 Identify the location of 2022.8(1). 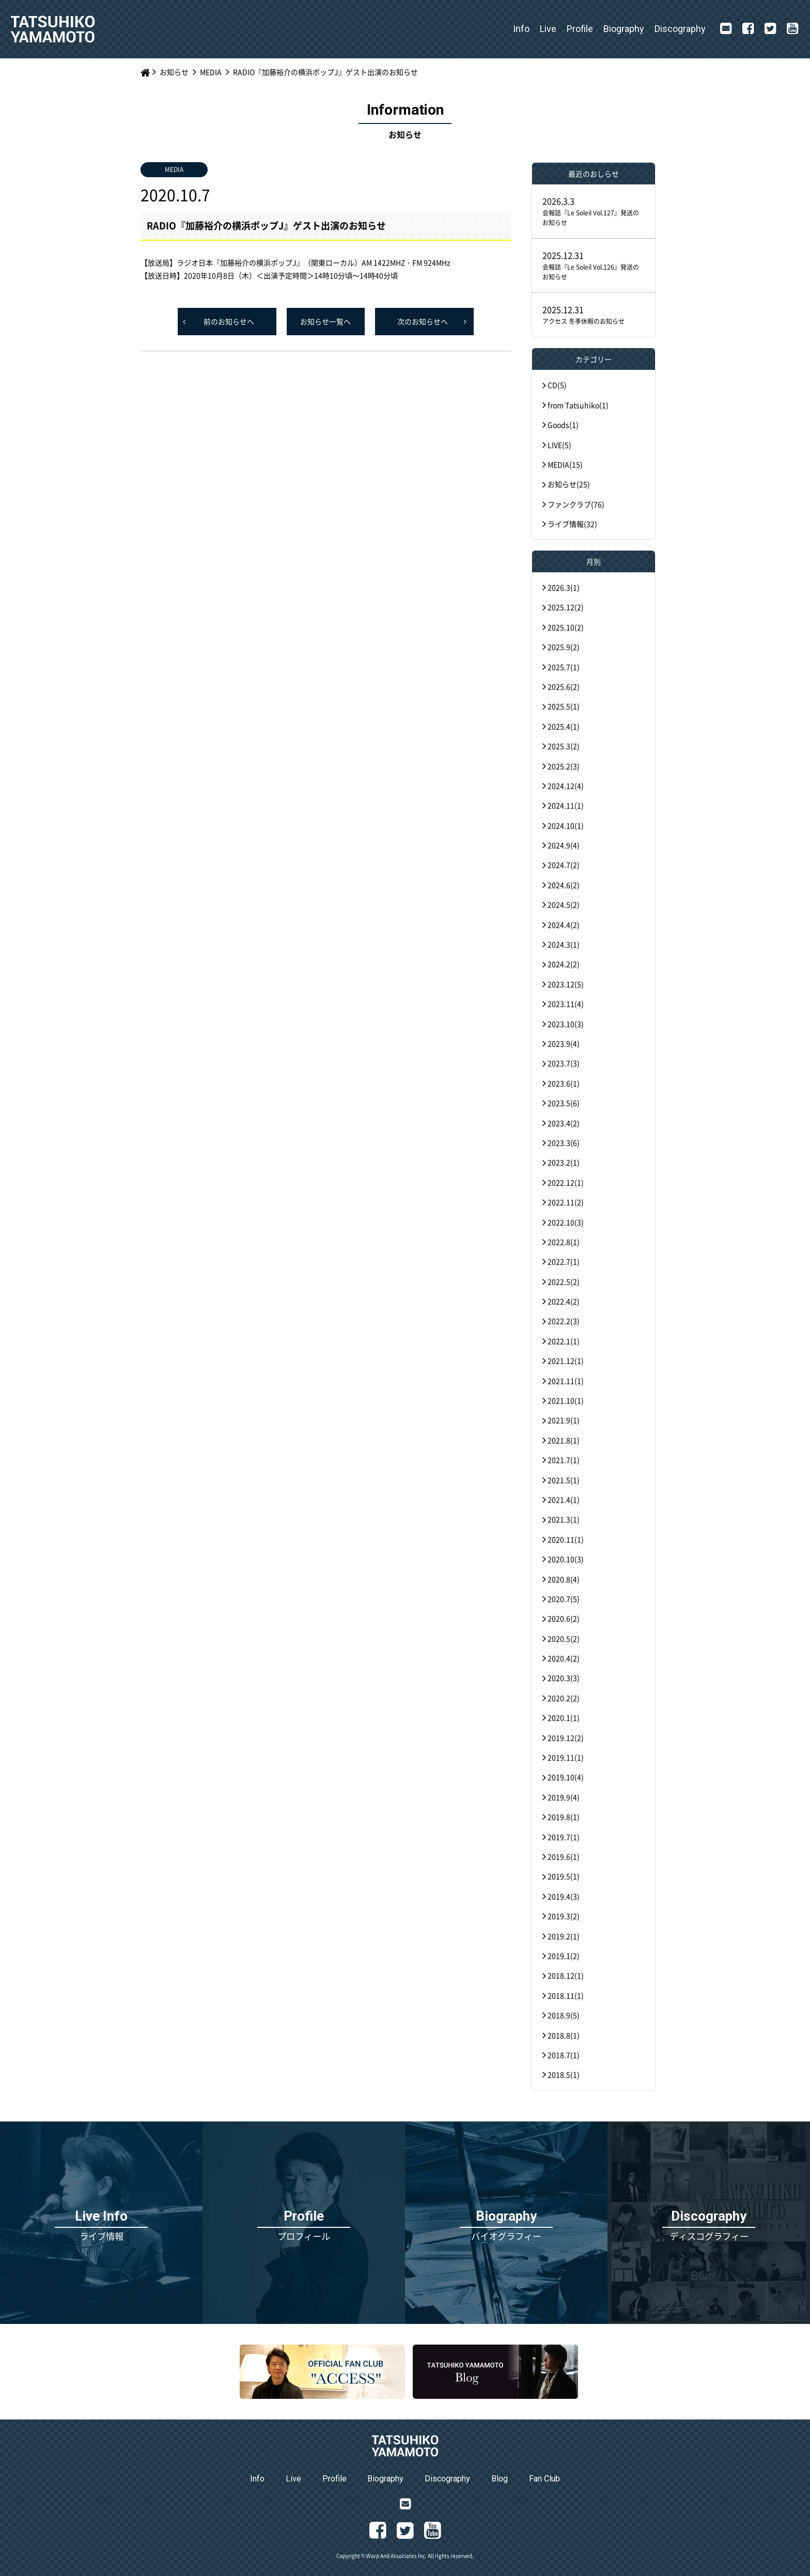
(564, 1242).